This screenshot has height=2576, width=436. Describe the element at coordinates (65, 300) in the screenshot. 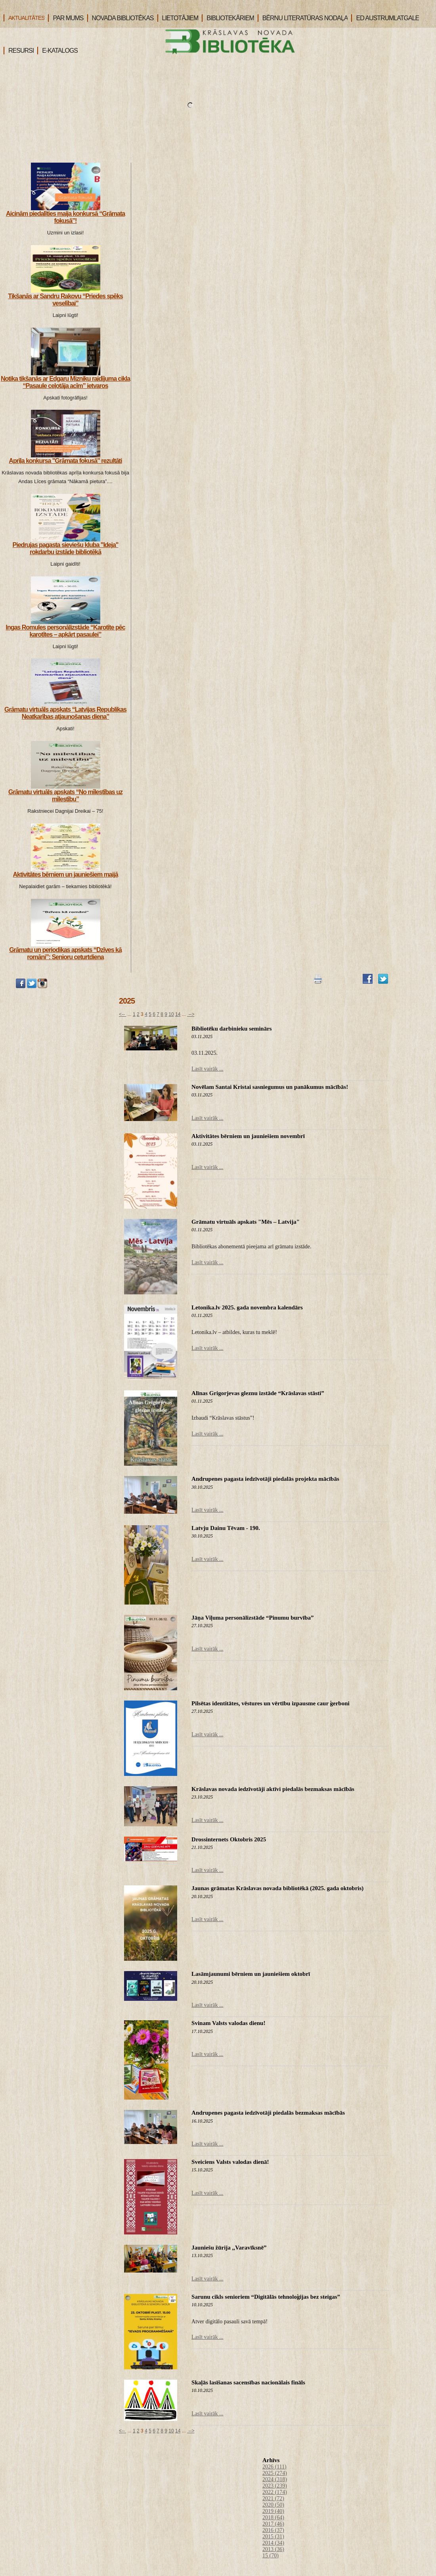

I see `Tikšanās ar Sandru Rakovu “Priedes spēks veselībai”` at that location.